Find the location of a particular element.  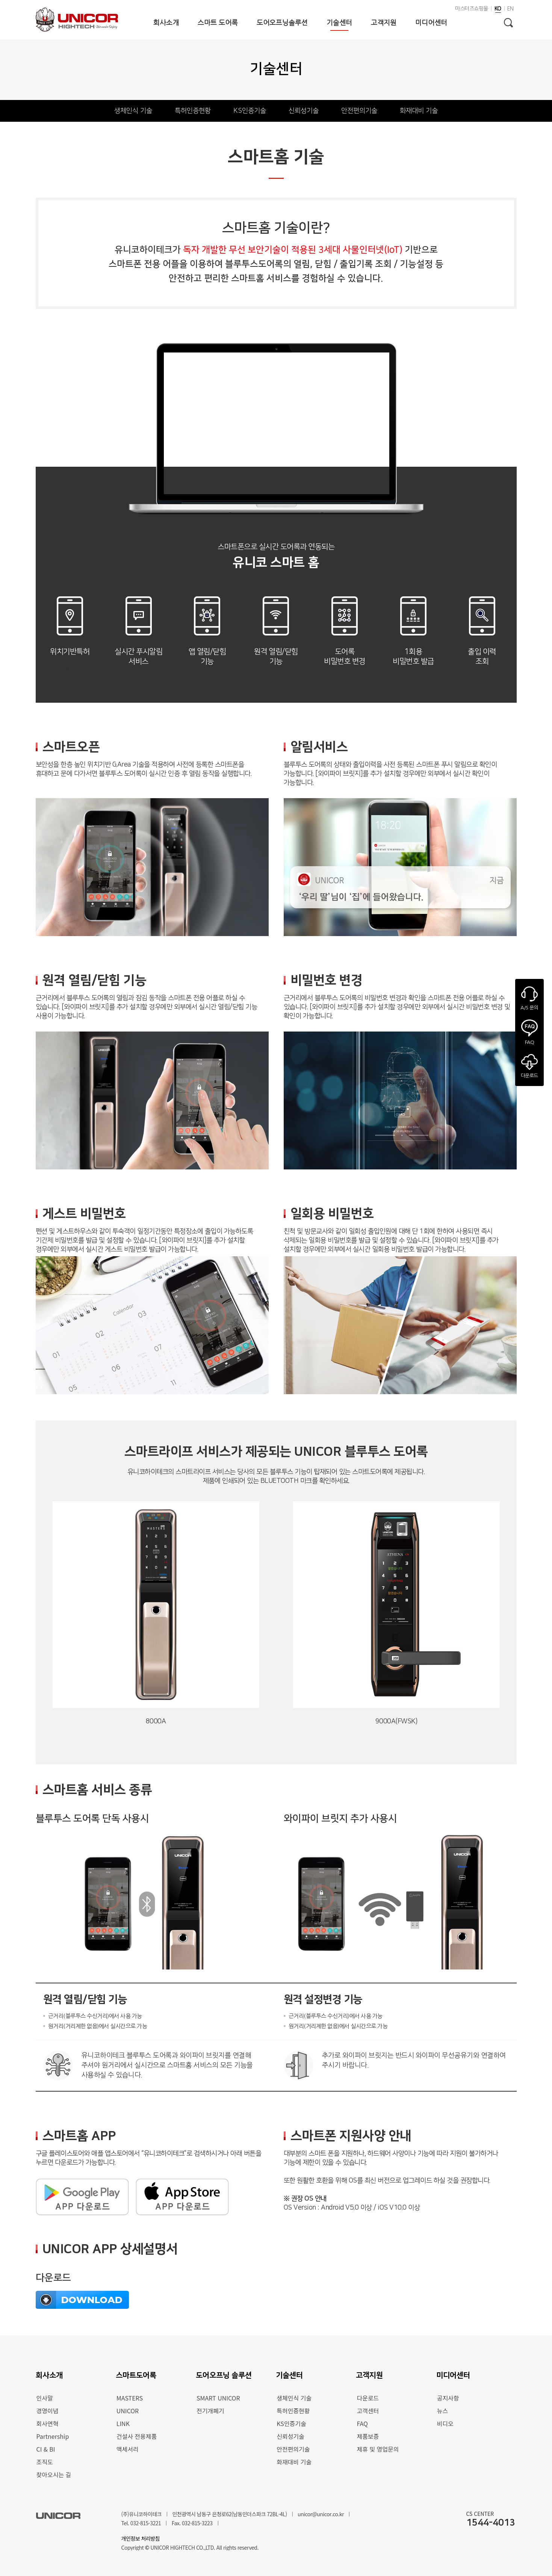

화재대비 기술 is located at coordinates (419, 111).